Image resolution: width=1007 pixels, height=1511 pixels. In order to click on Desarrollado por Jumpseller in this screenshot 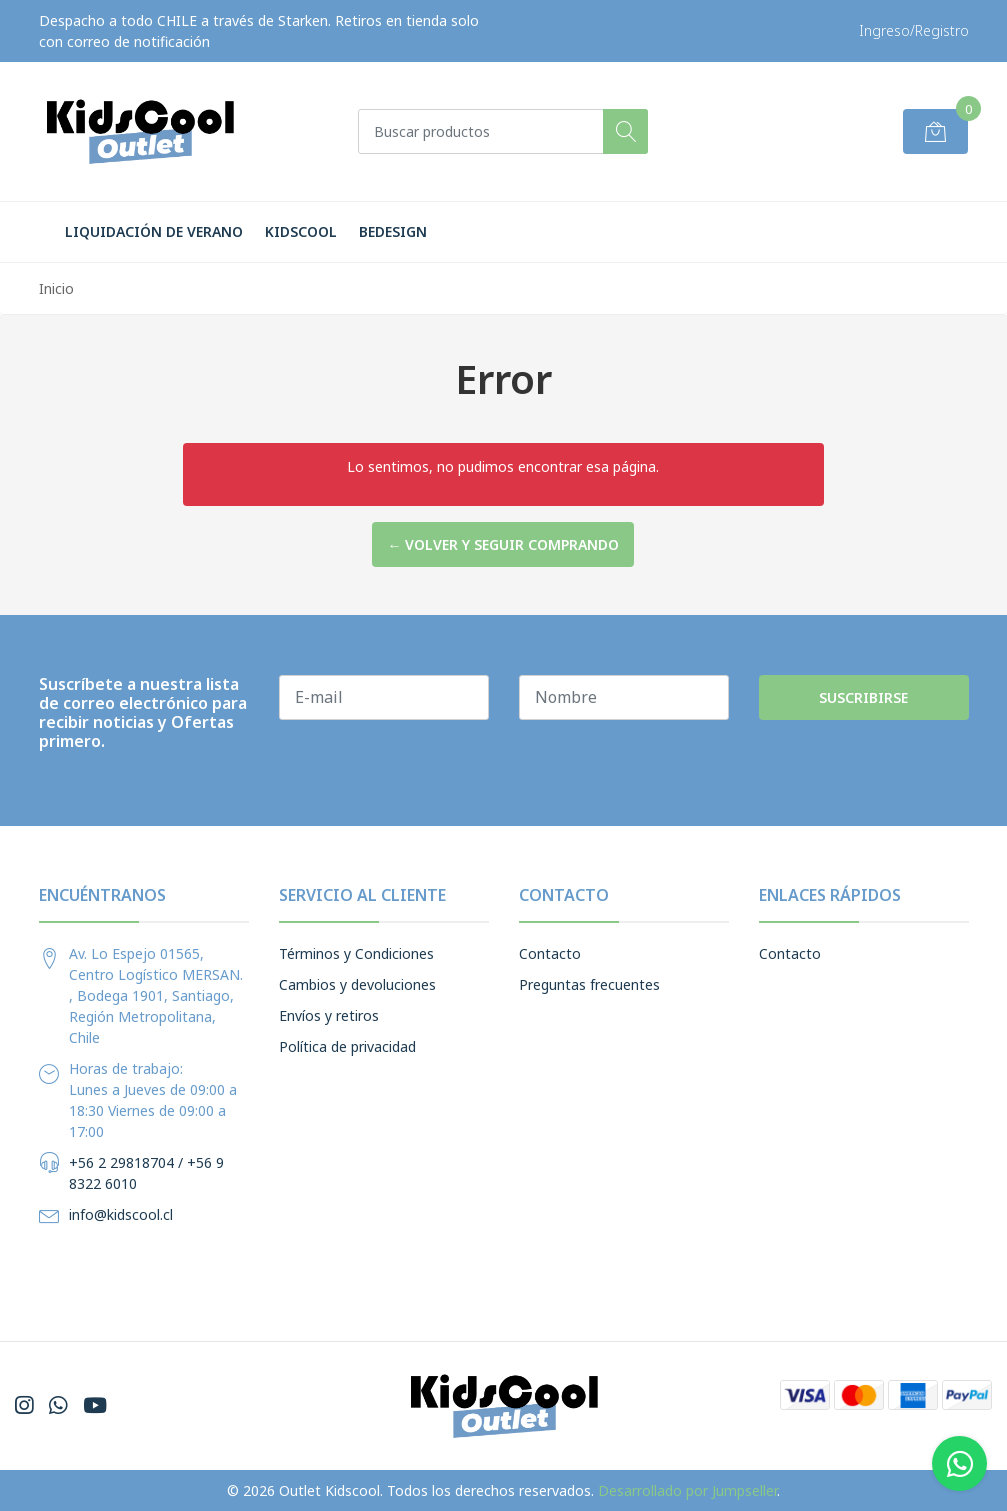, I will do `click(687, 1490)`.